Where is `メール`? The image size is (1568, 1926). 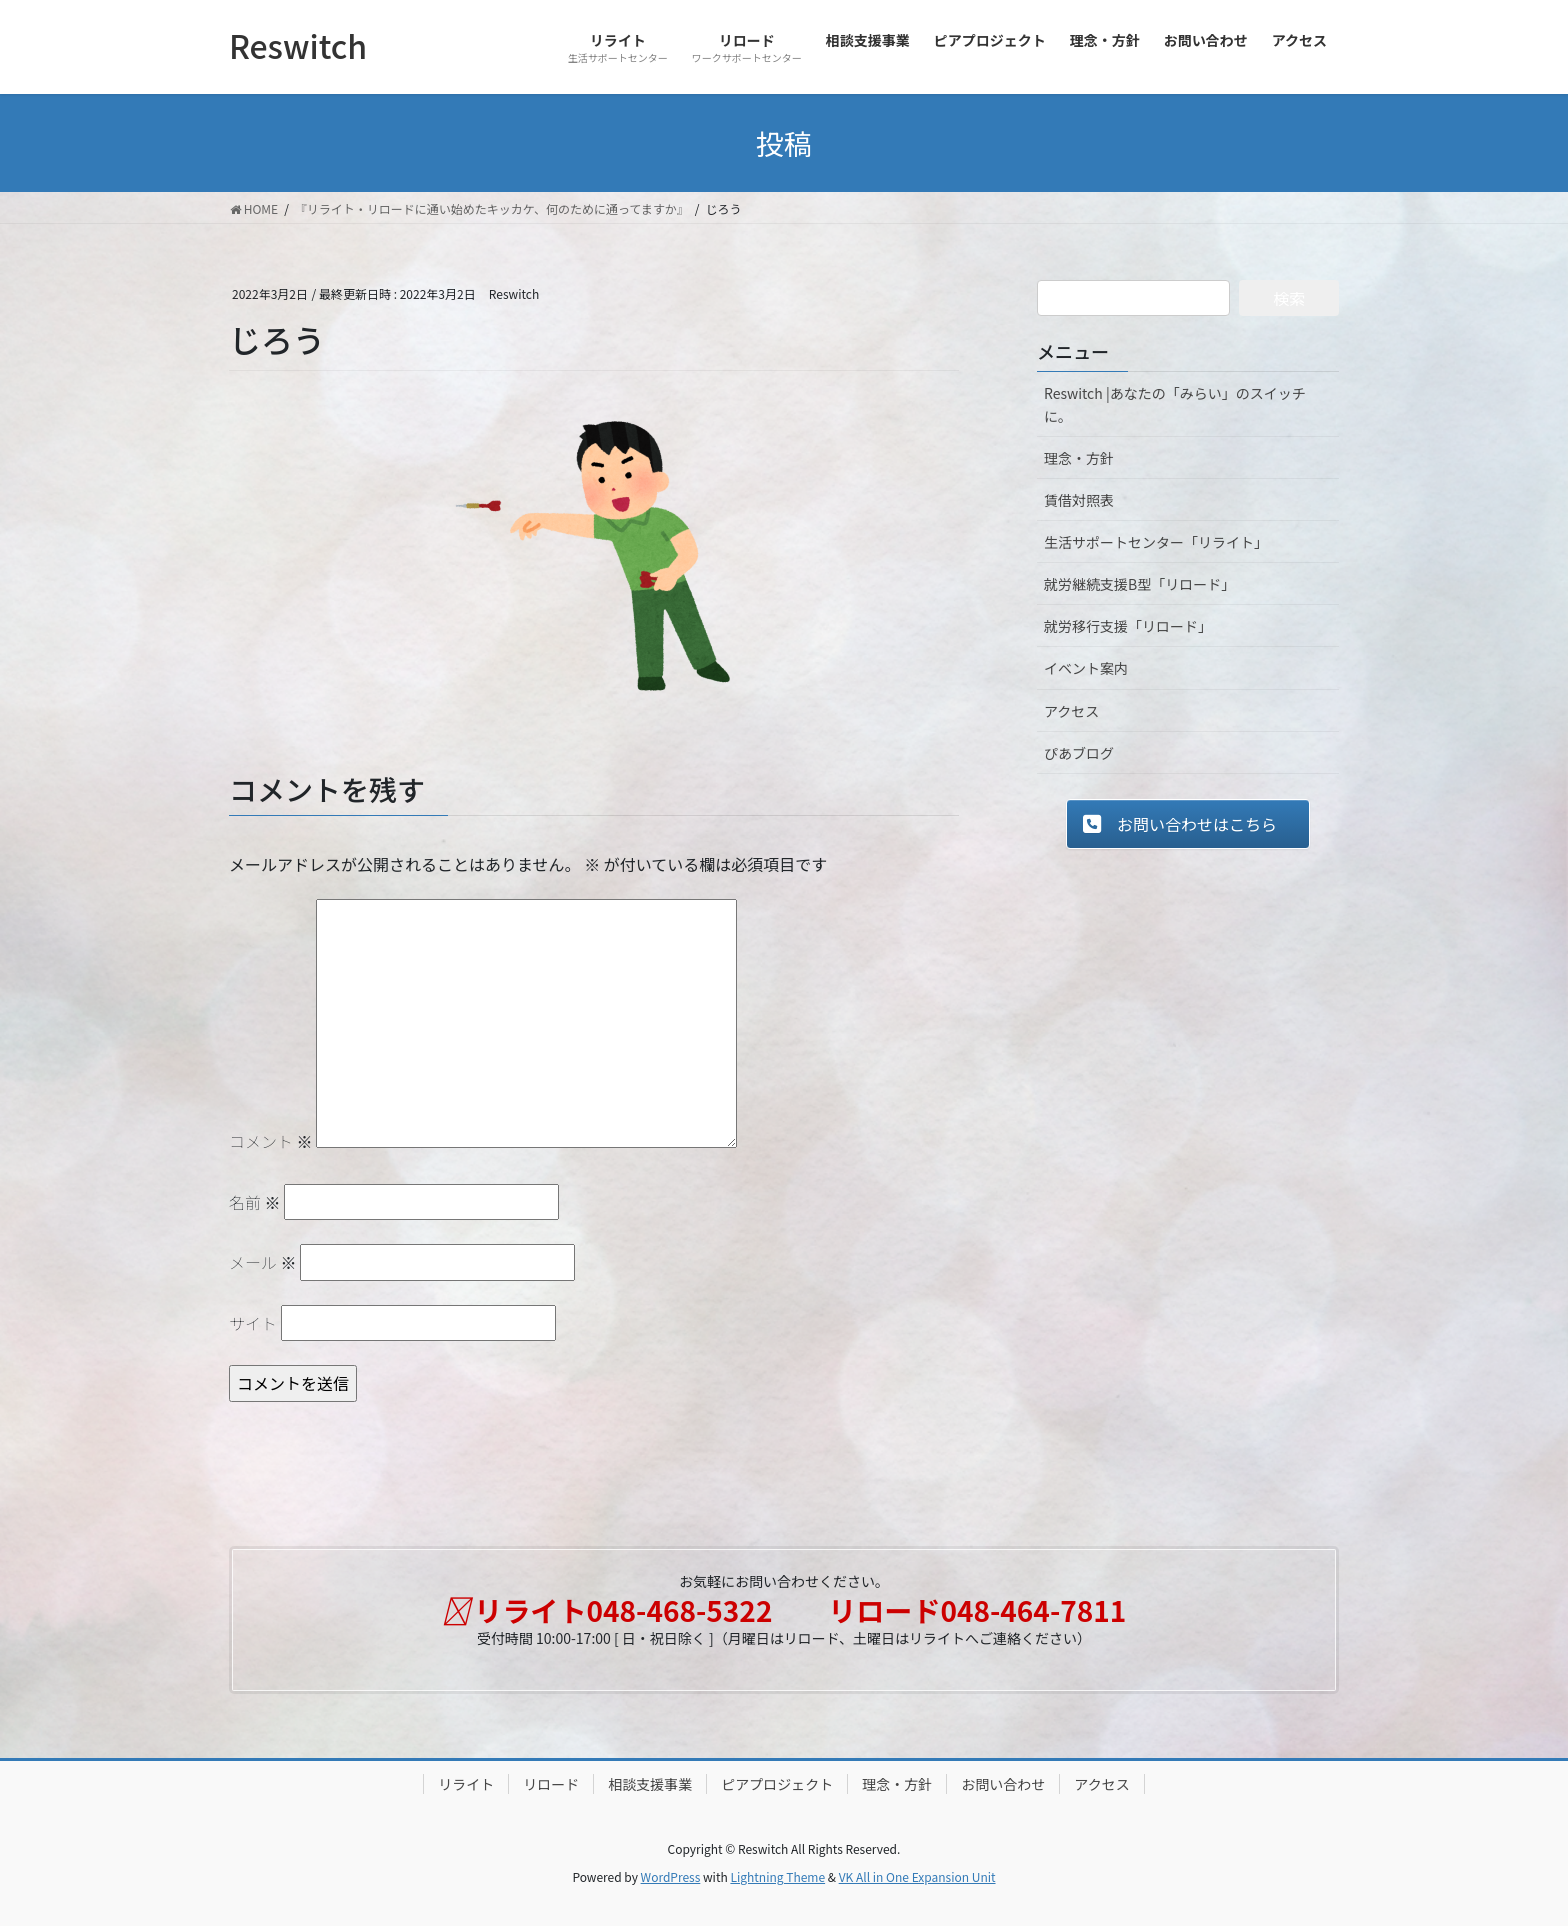 メール is located at coordinates (263, 1262).